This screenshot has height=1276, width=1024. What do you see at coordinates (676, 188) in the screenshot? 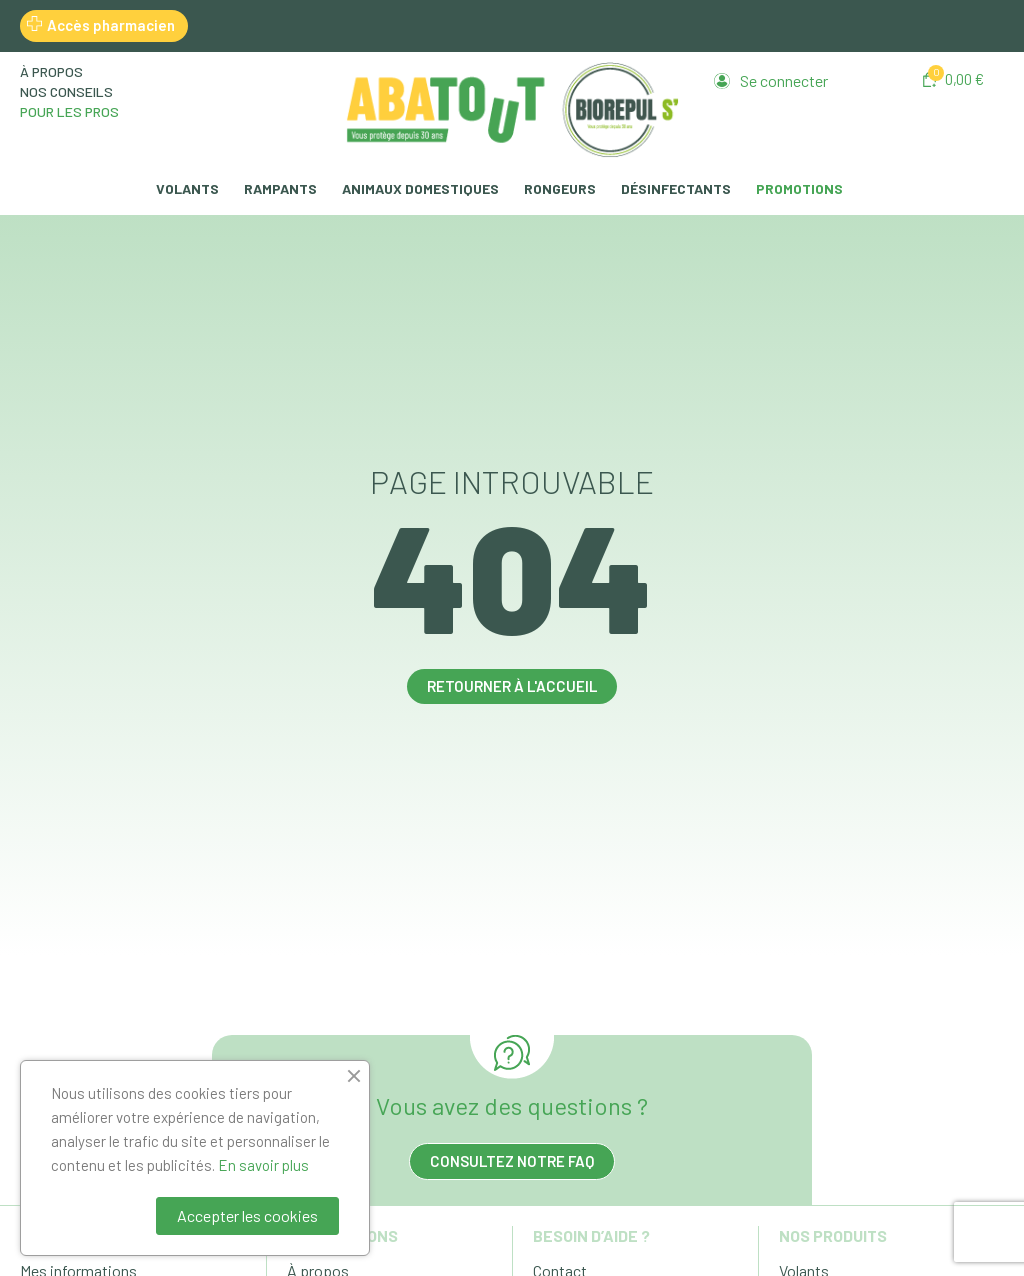
I see `Désinfectants` at bounding box center [676, 188].